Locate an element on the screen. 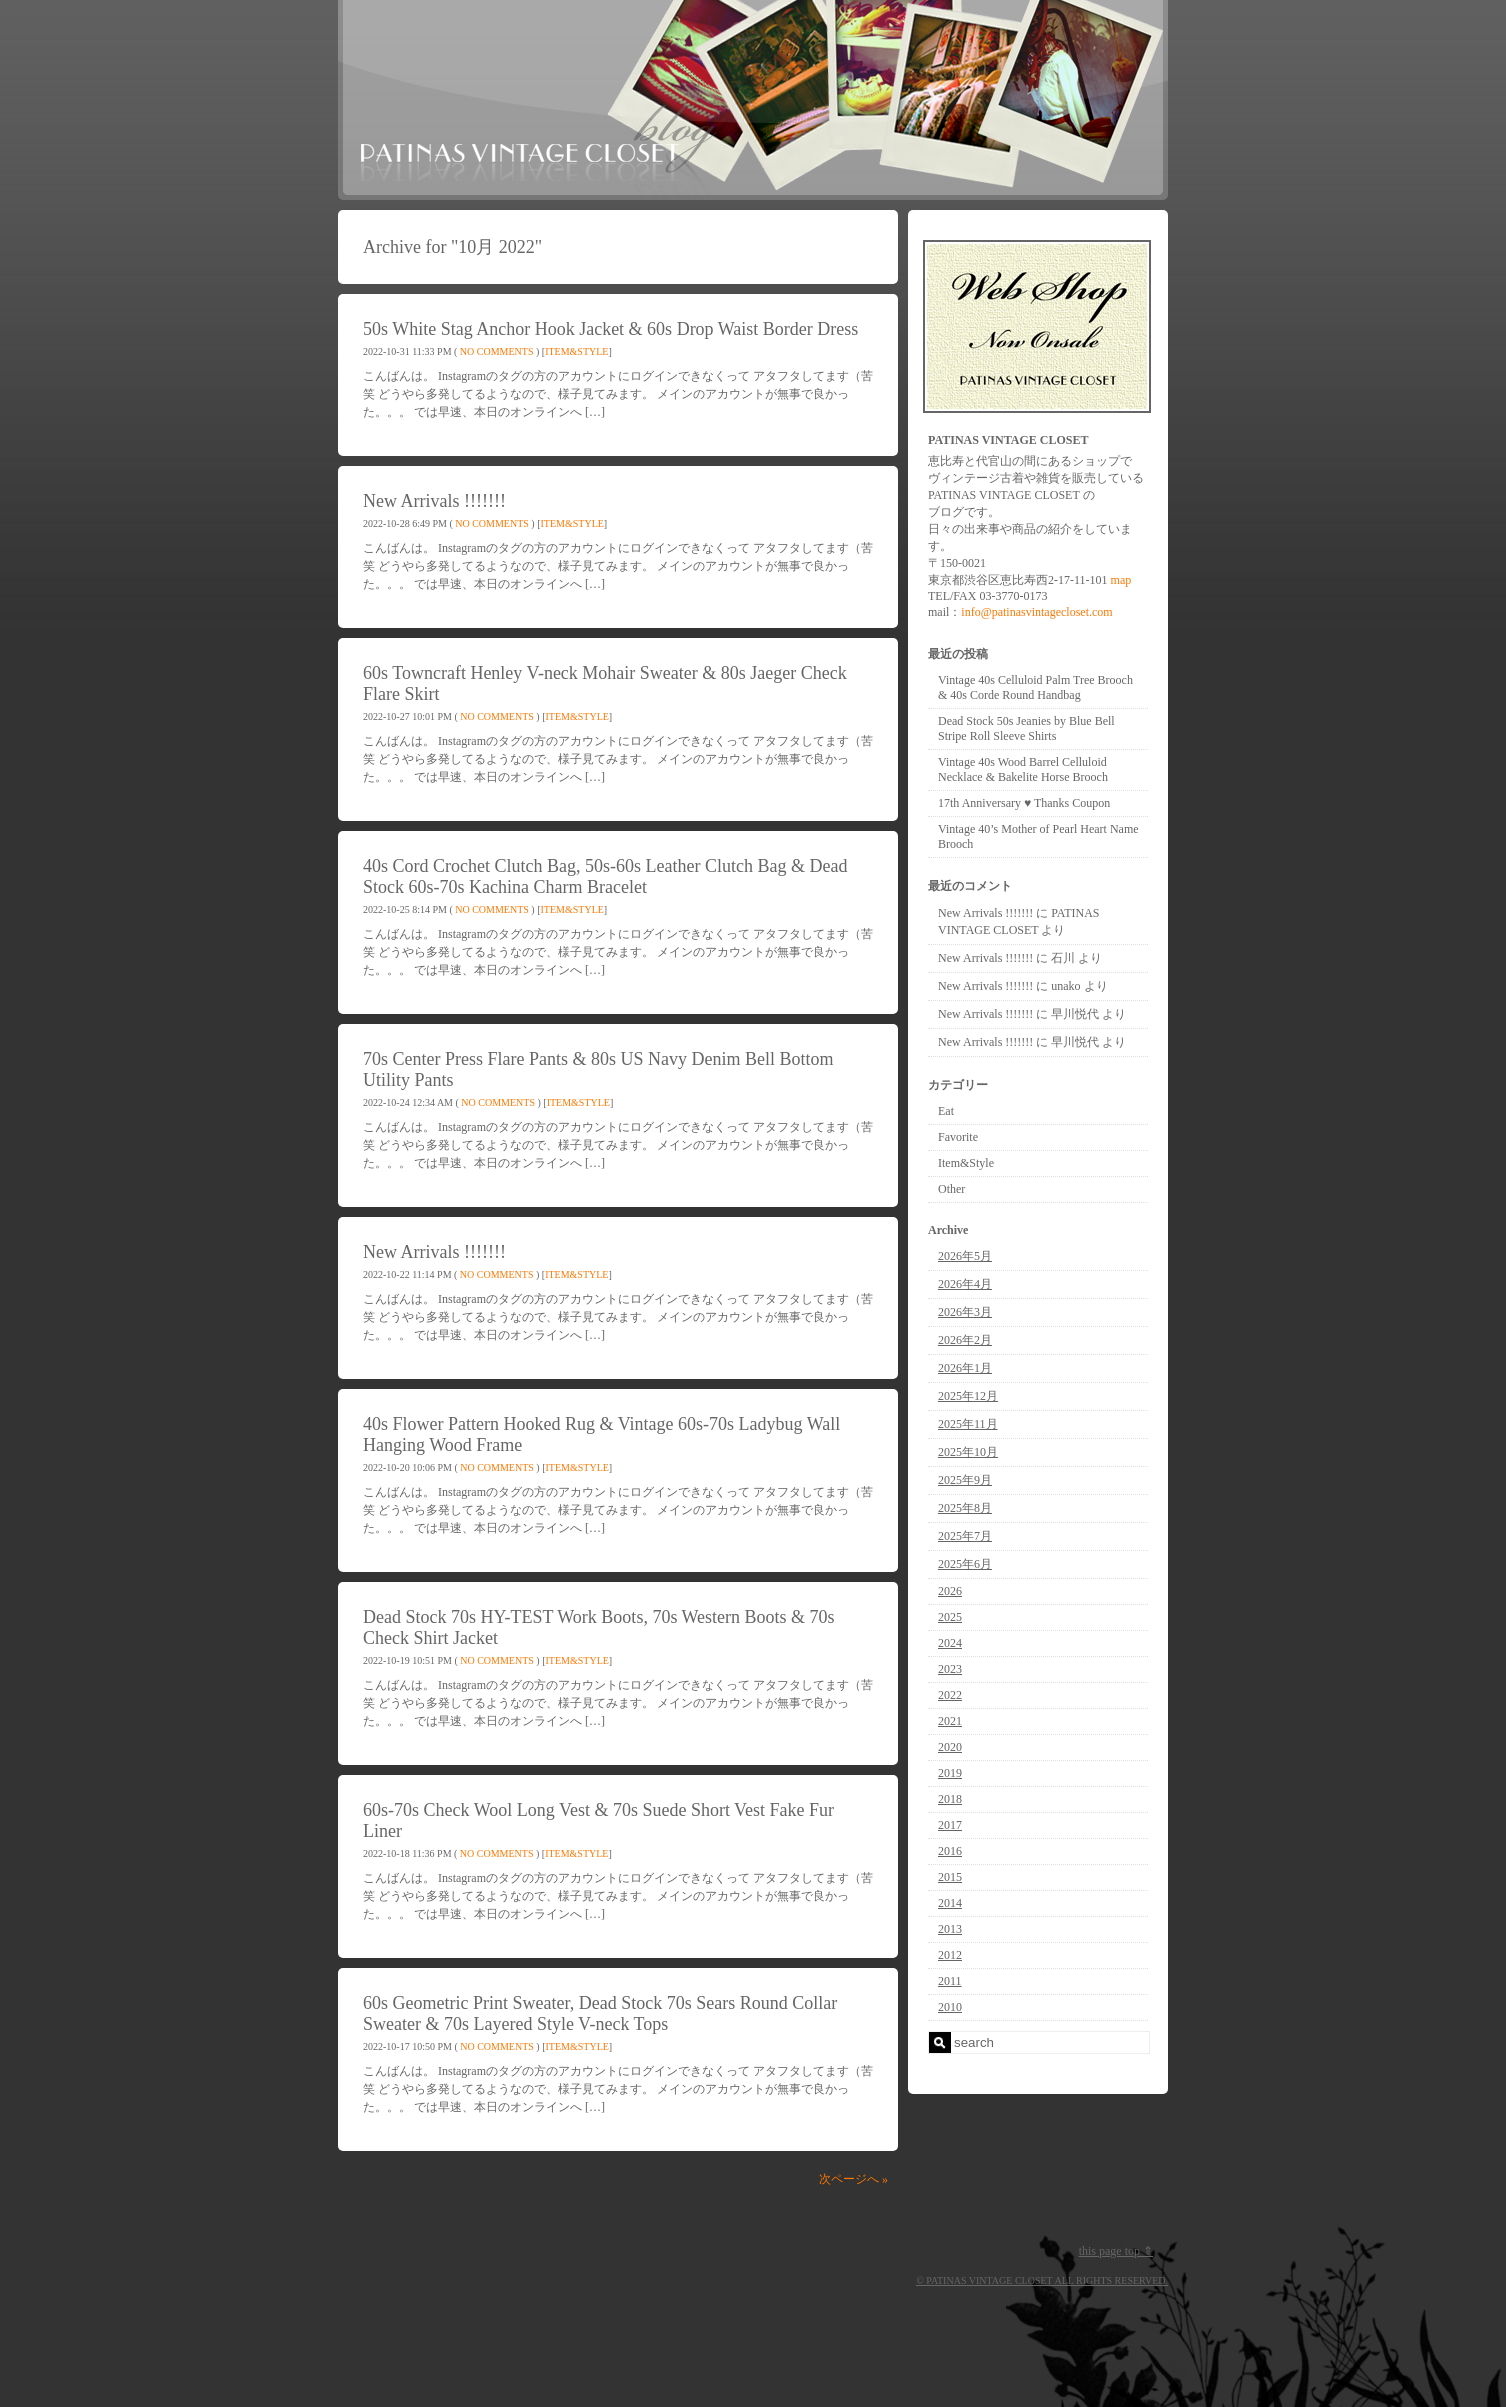  Item&Style is located at coordinates (576, 351).